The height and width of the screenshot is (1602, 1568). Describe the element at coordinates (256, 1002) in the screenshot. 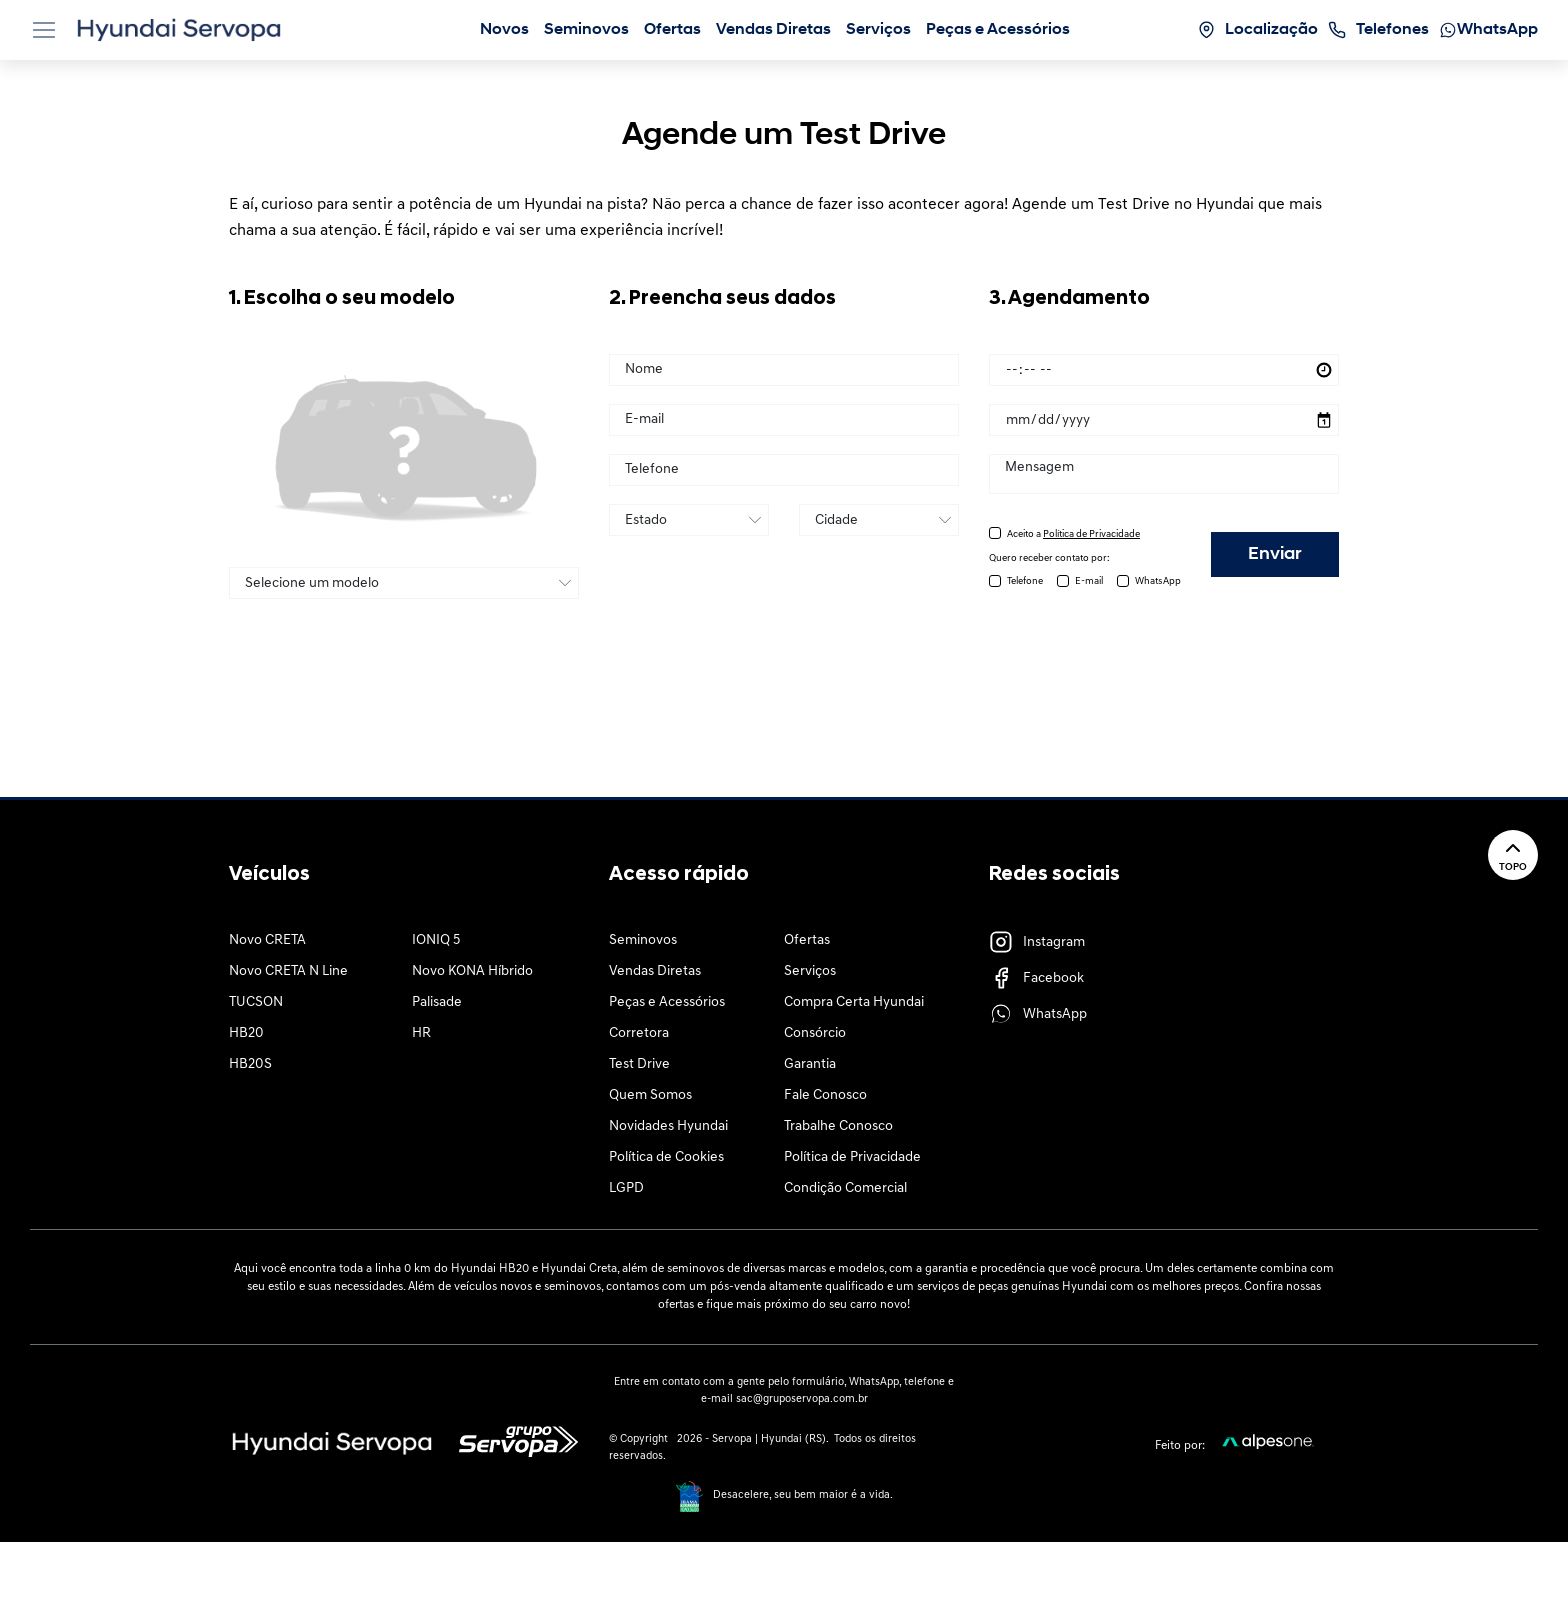

I see `TUCSON` at that location.